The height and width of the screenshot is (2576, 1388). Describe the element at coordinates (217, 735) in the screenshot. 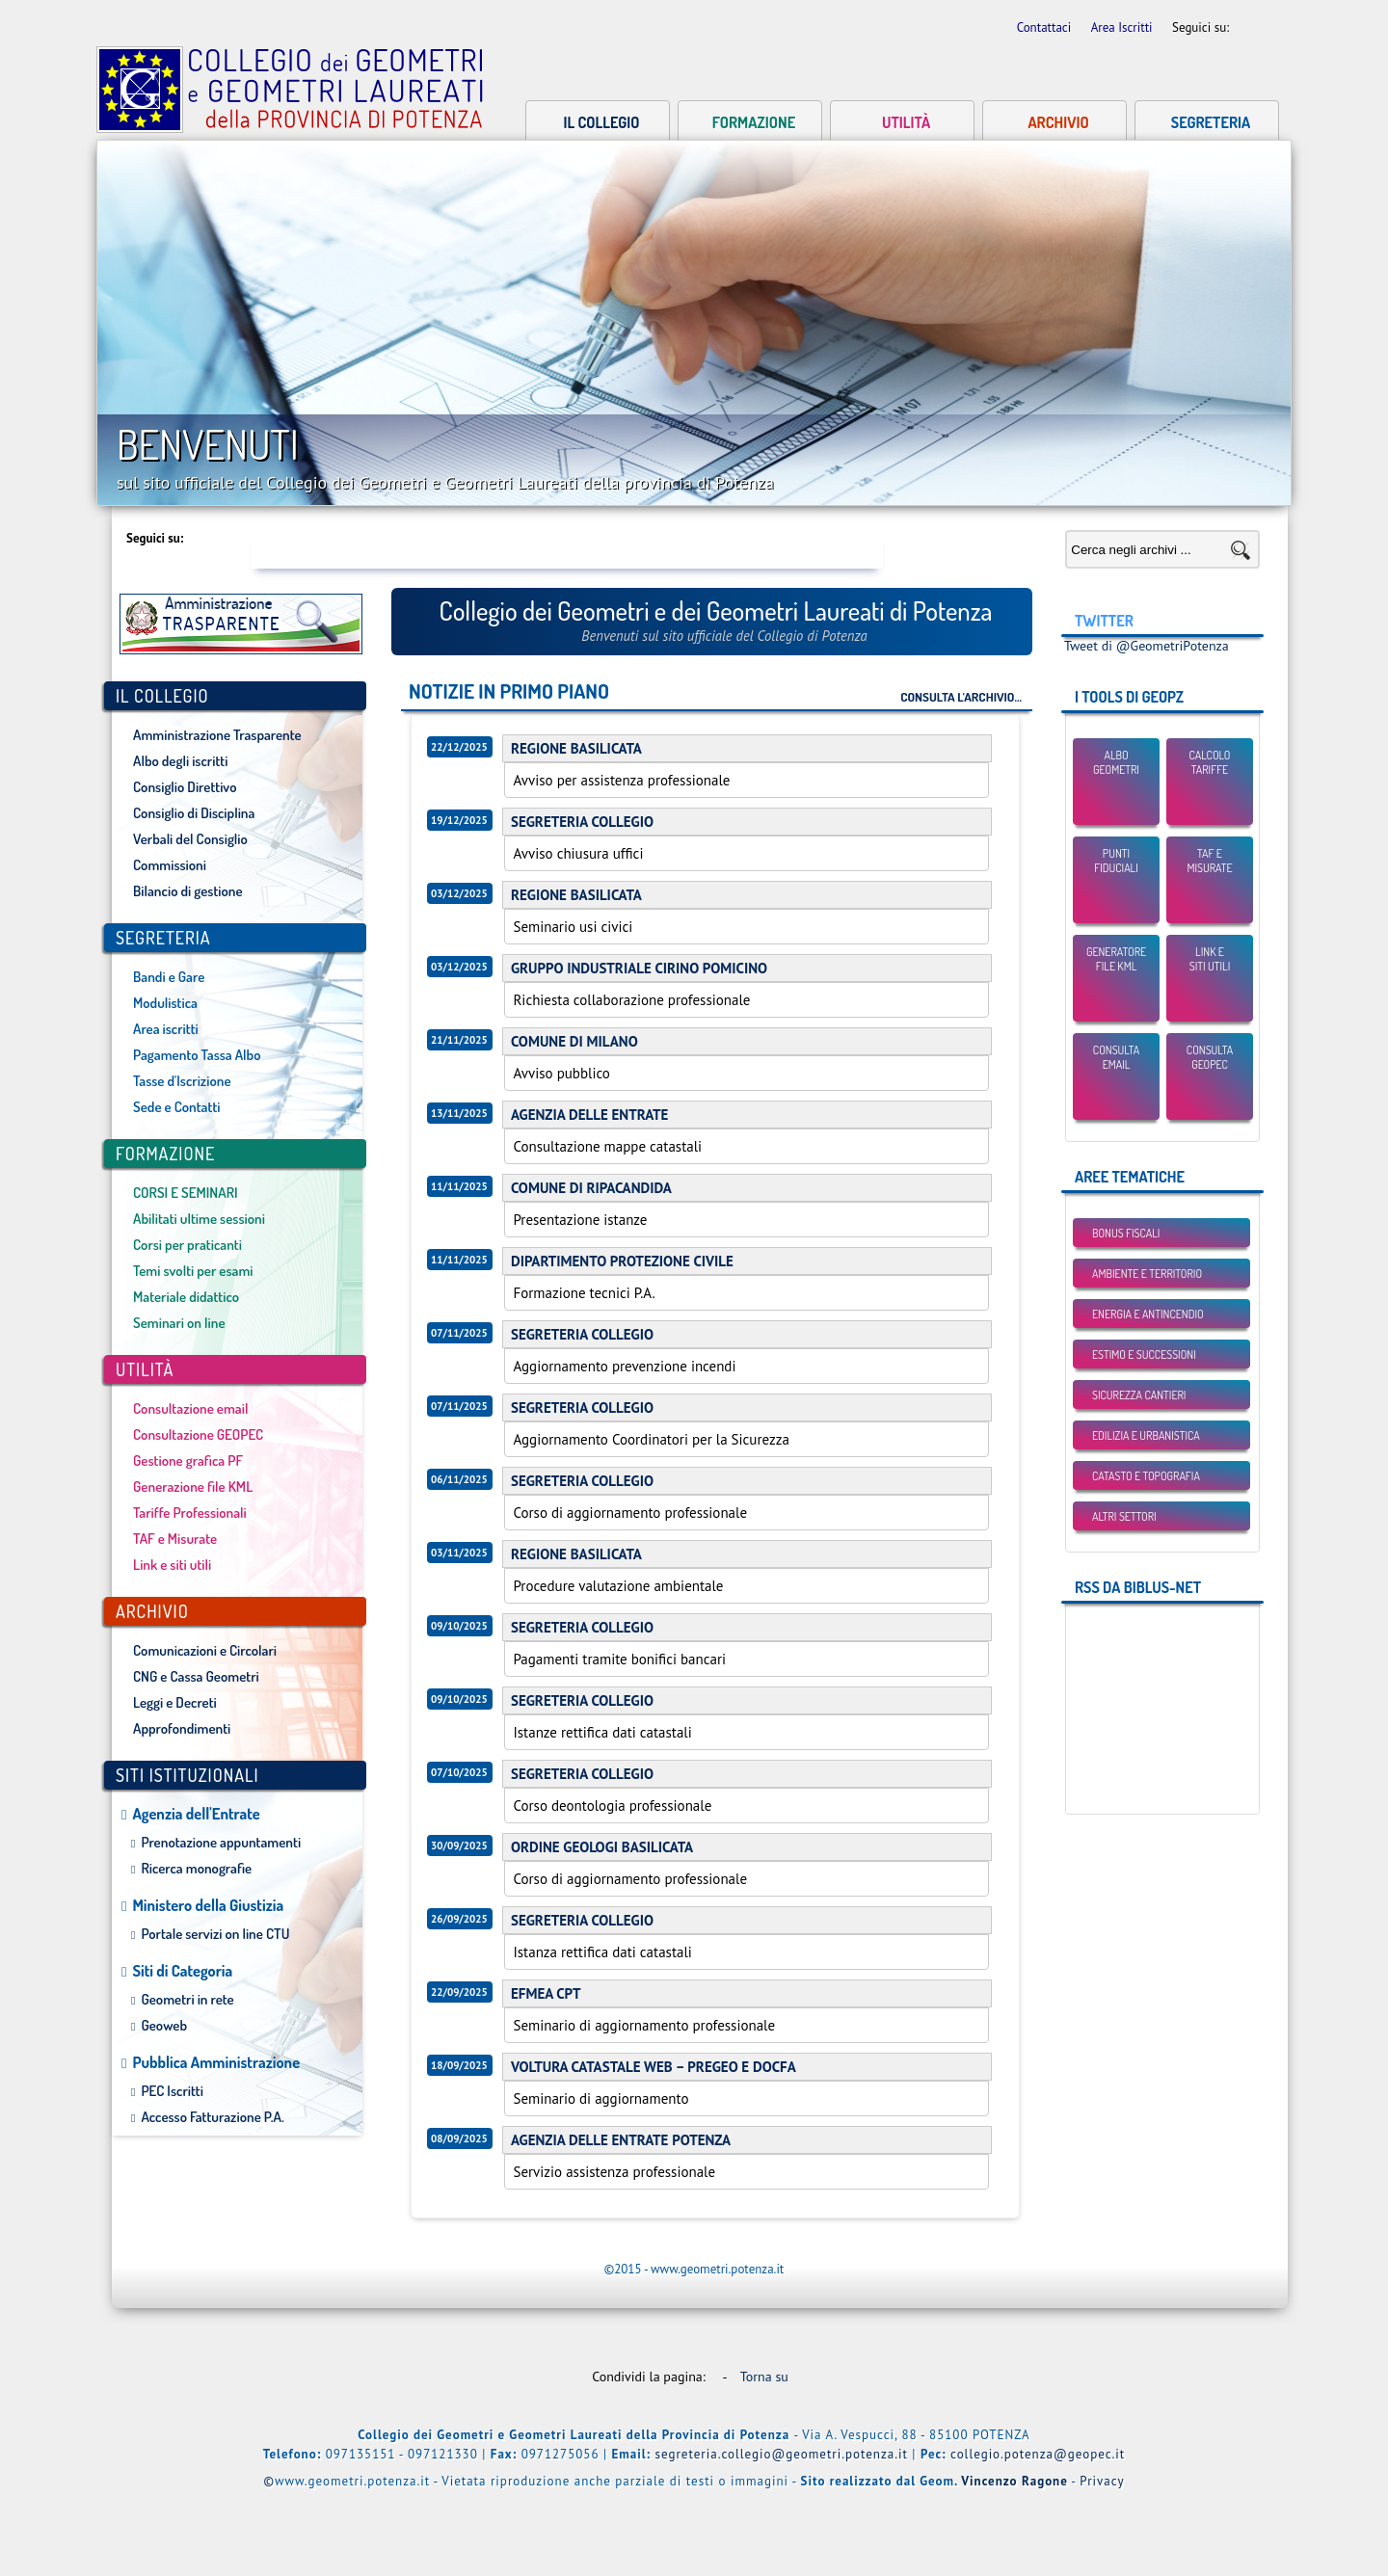

I see `Amministrazione Trasparente` at that location.